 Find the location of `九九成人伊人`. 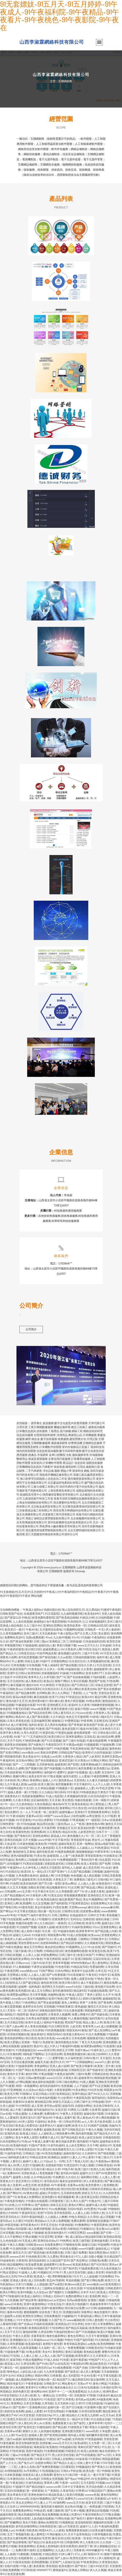

九九成人伊人 is located at coordinates (63, 2550).